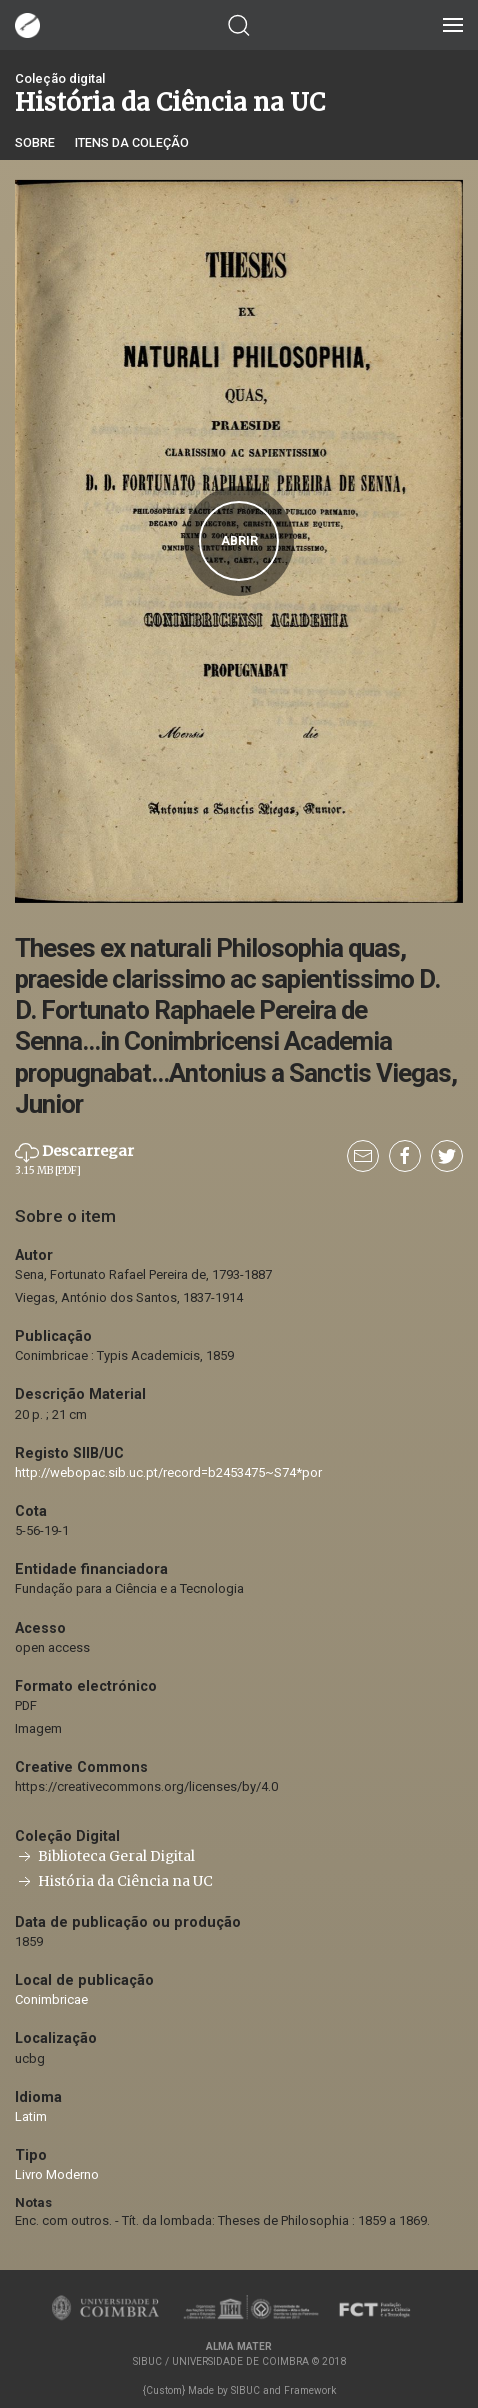 This screenshot has width=478, height=2408. I want to click on SIBUC, so click(245, 2390).